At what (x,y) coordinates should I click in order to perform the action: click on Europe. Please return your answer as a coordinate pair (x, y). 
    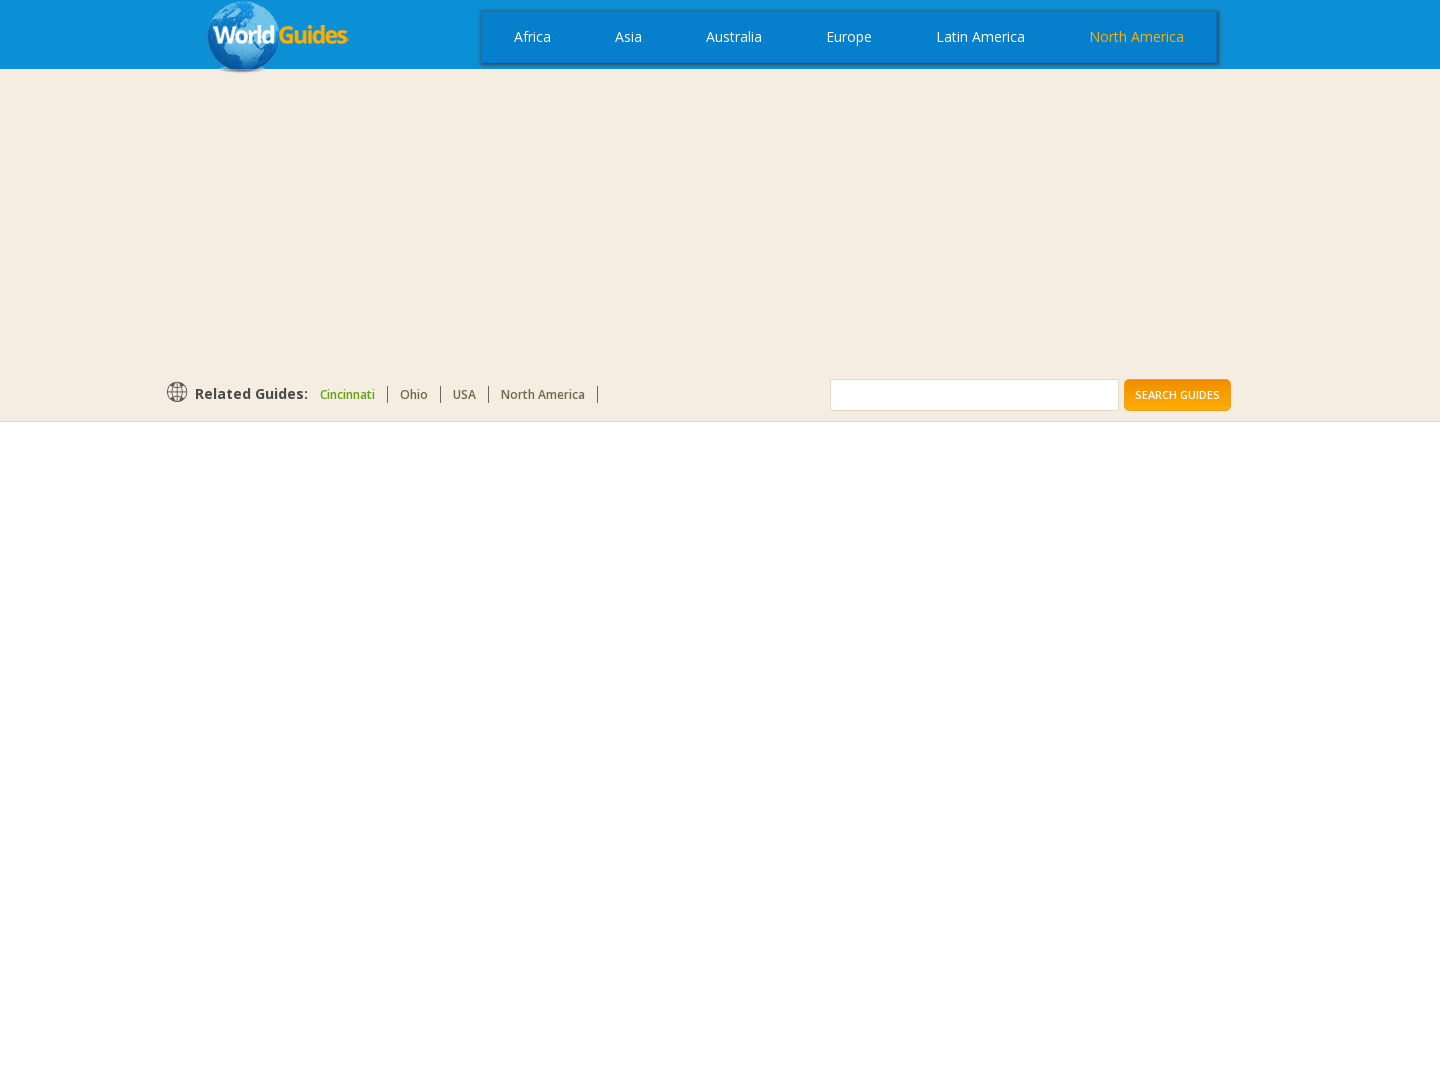
    Looking at the image, I should click on (849, 36).